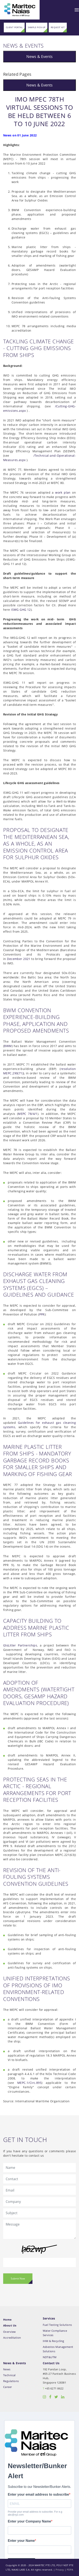  I want to click on Technical, so click(9, 2375).